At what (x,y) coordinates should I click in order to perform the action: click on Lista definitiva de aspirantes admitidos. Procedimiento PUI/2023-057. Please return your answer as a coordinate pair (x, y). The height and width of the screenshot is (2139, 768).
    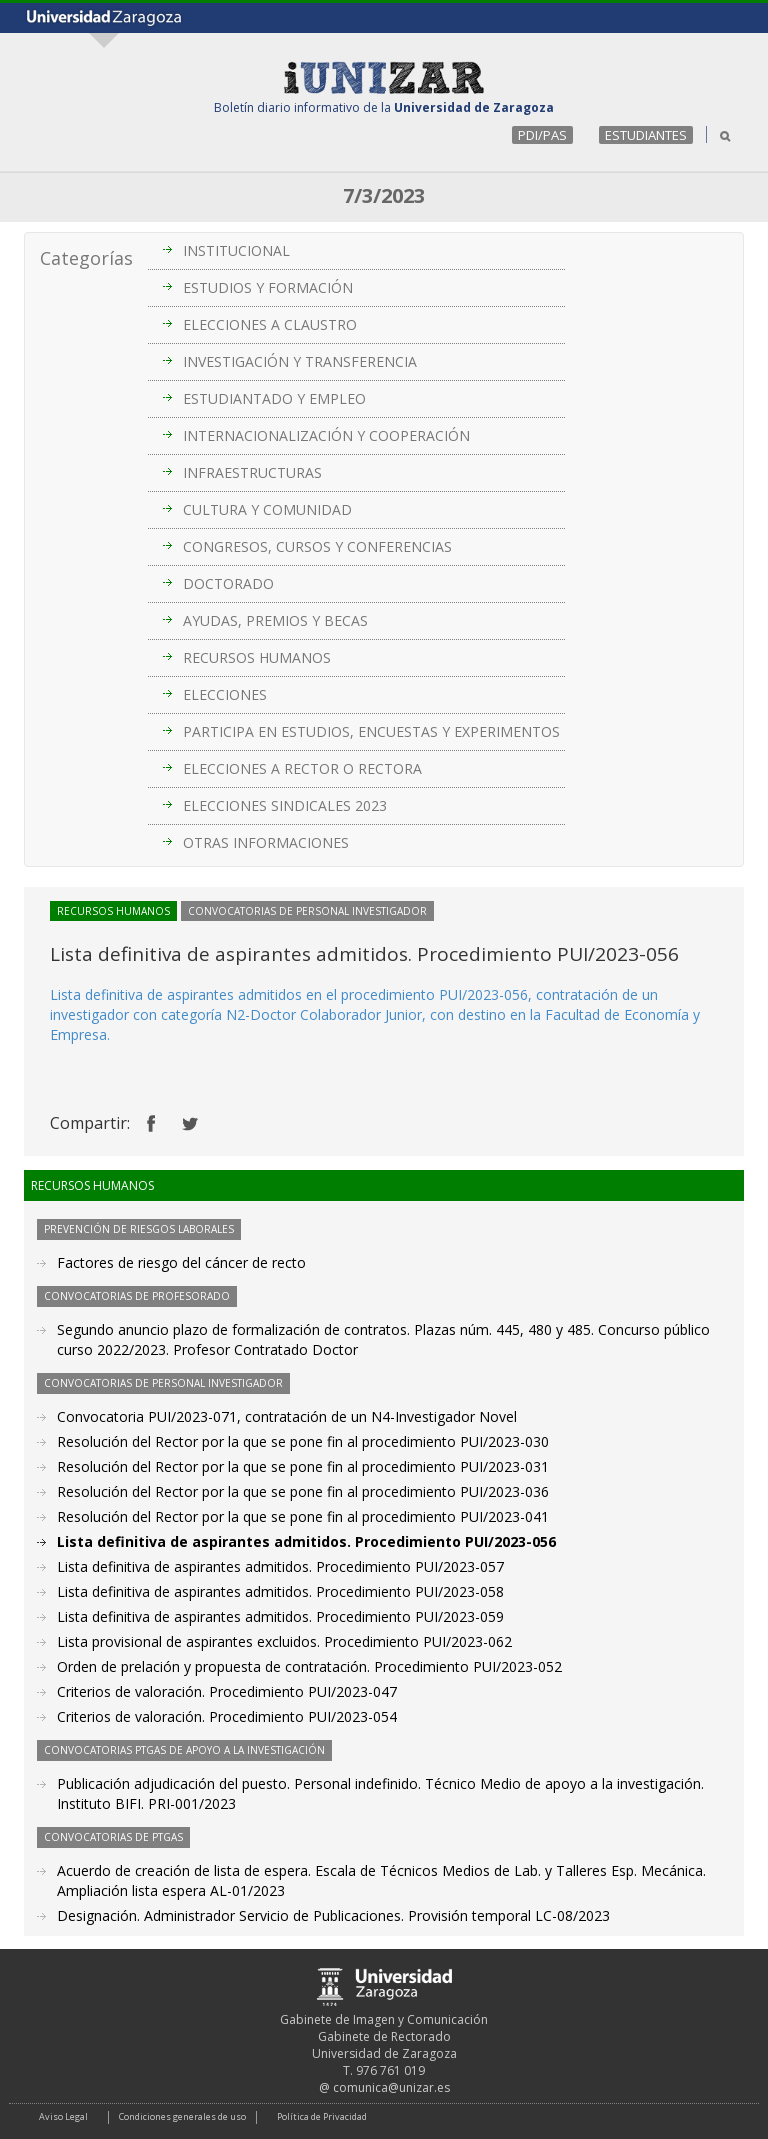
    Looking at the image, I should click on (280, 1566).